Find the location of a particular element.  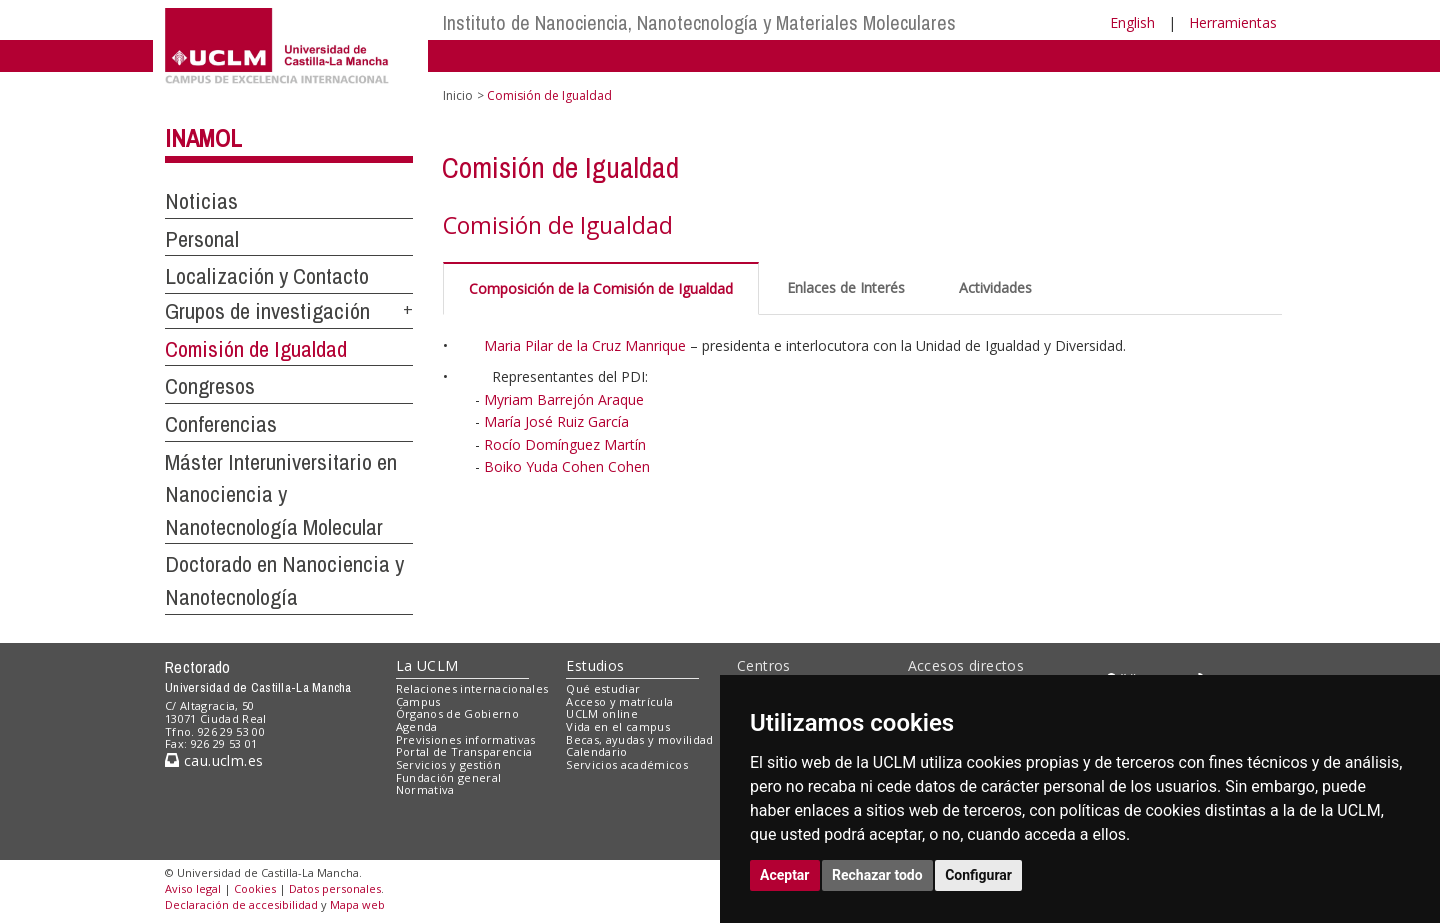

Personal is located at coordinates (202, 239).